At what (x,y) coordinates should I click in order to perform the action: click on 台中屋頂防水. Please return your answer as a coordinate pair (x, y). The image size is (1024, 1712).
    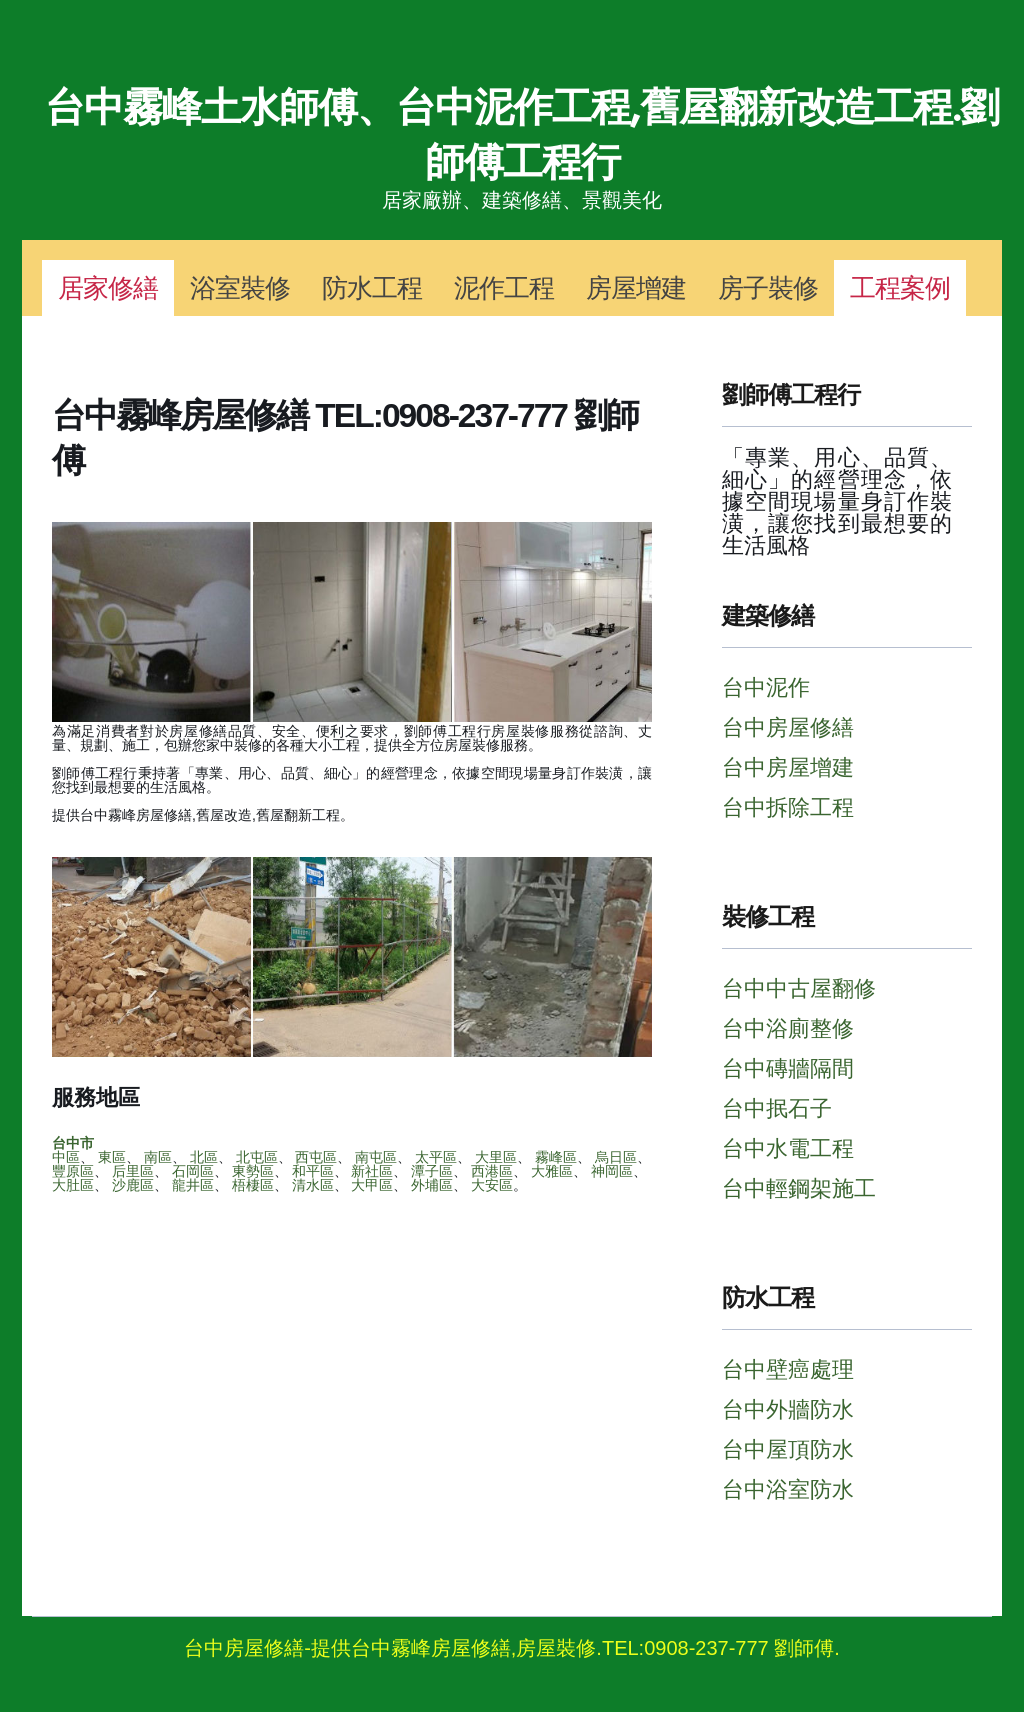
    Looking at the image, I should click on (788, 1449).